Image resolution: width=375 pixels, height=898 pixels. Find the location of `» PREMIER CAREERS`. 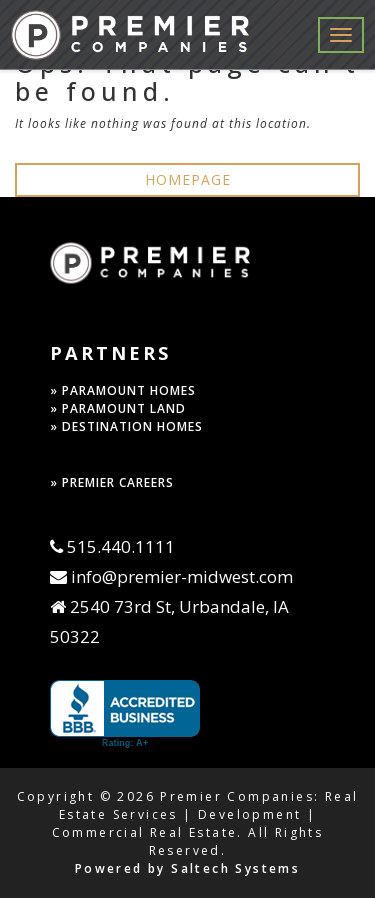

» PREMIER CAREERS is located at coordinates (112, 482).